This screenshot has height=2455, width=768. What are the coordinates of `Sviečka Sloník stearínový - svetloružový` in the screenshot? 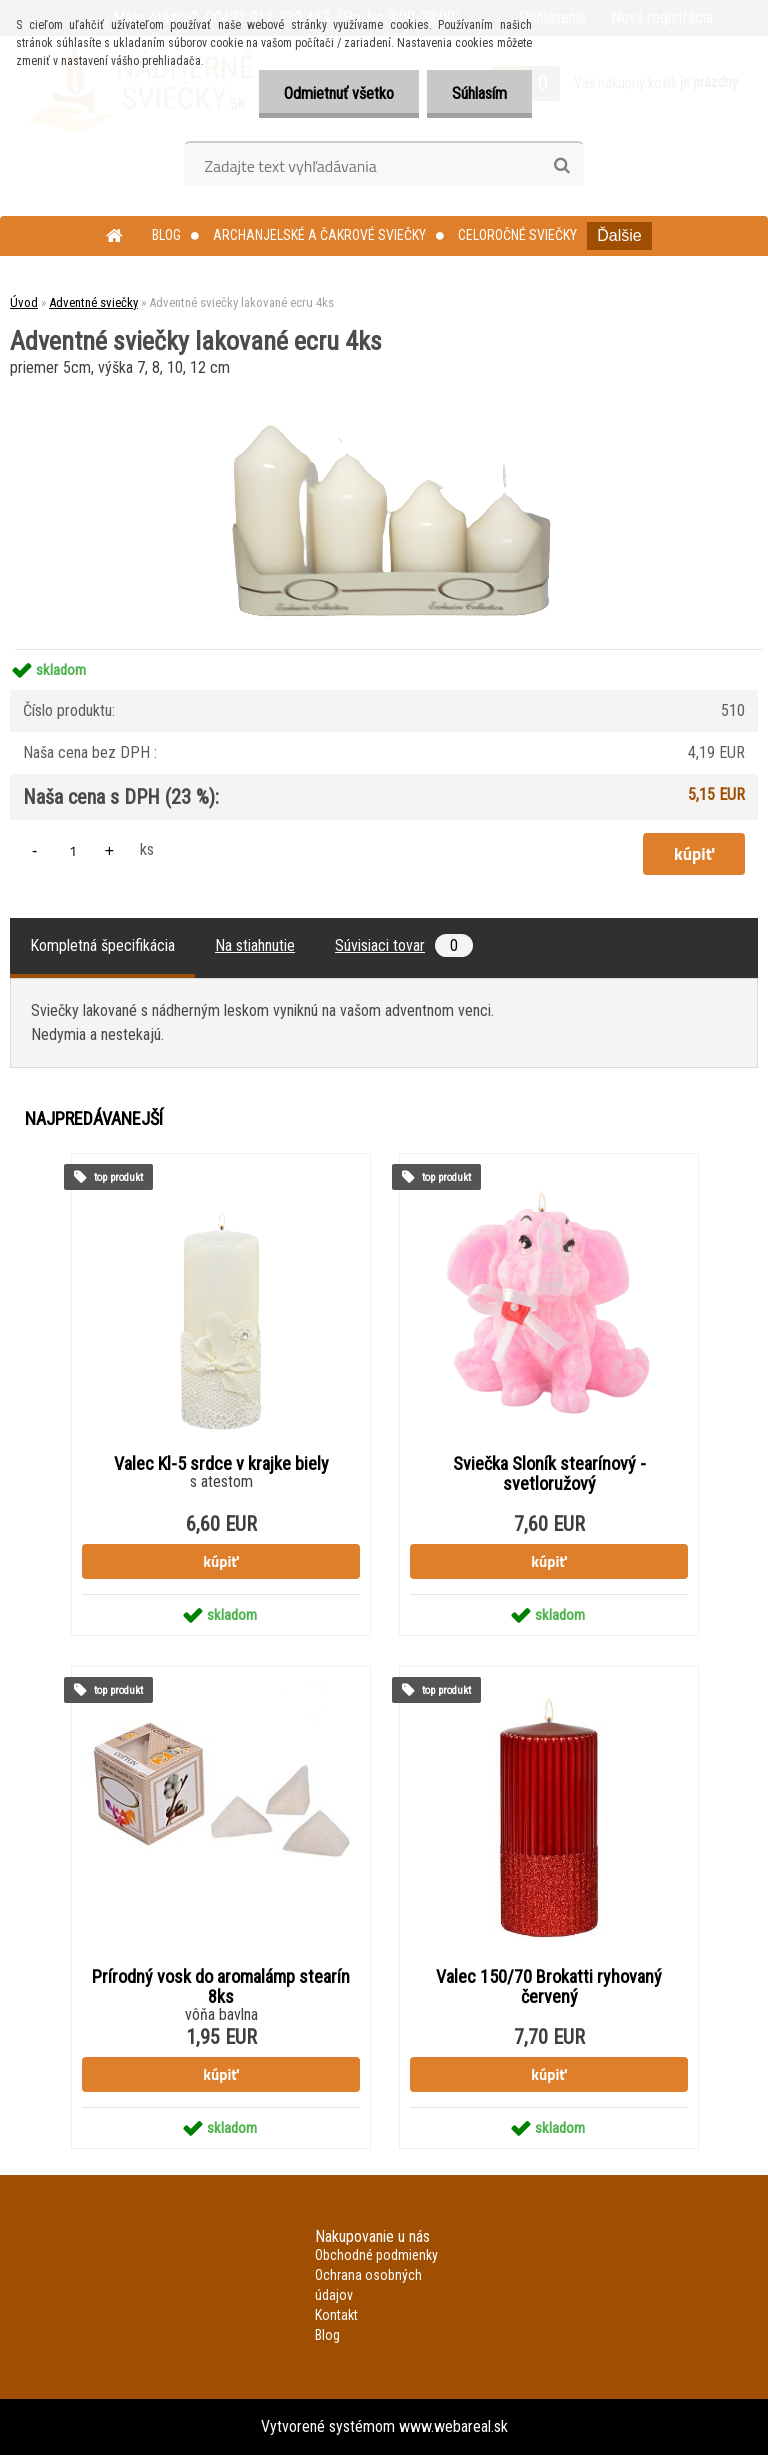 It's located at (549, 1474).